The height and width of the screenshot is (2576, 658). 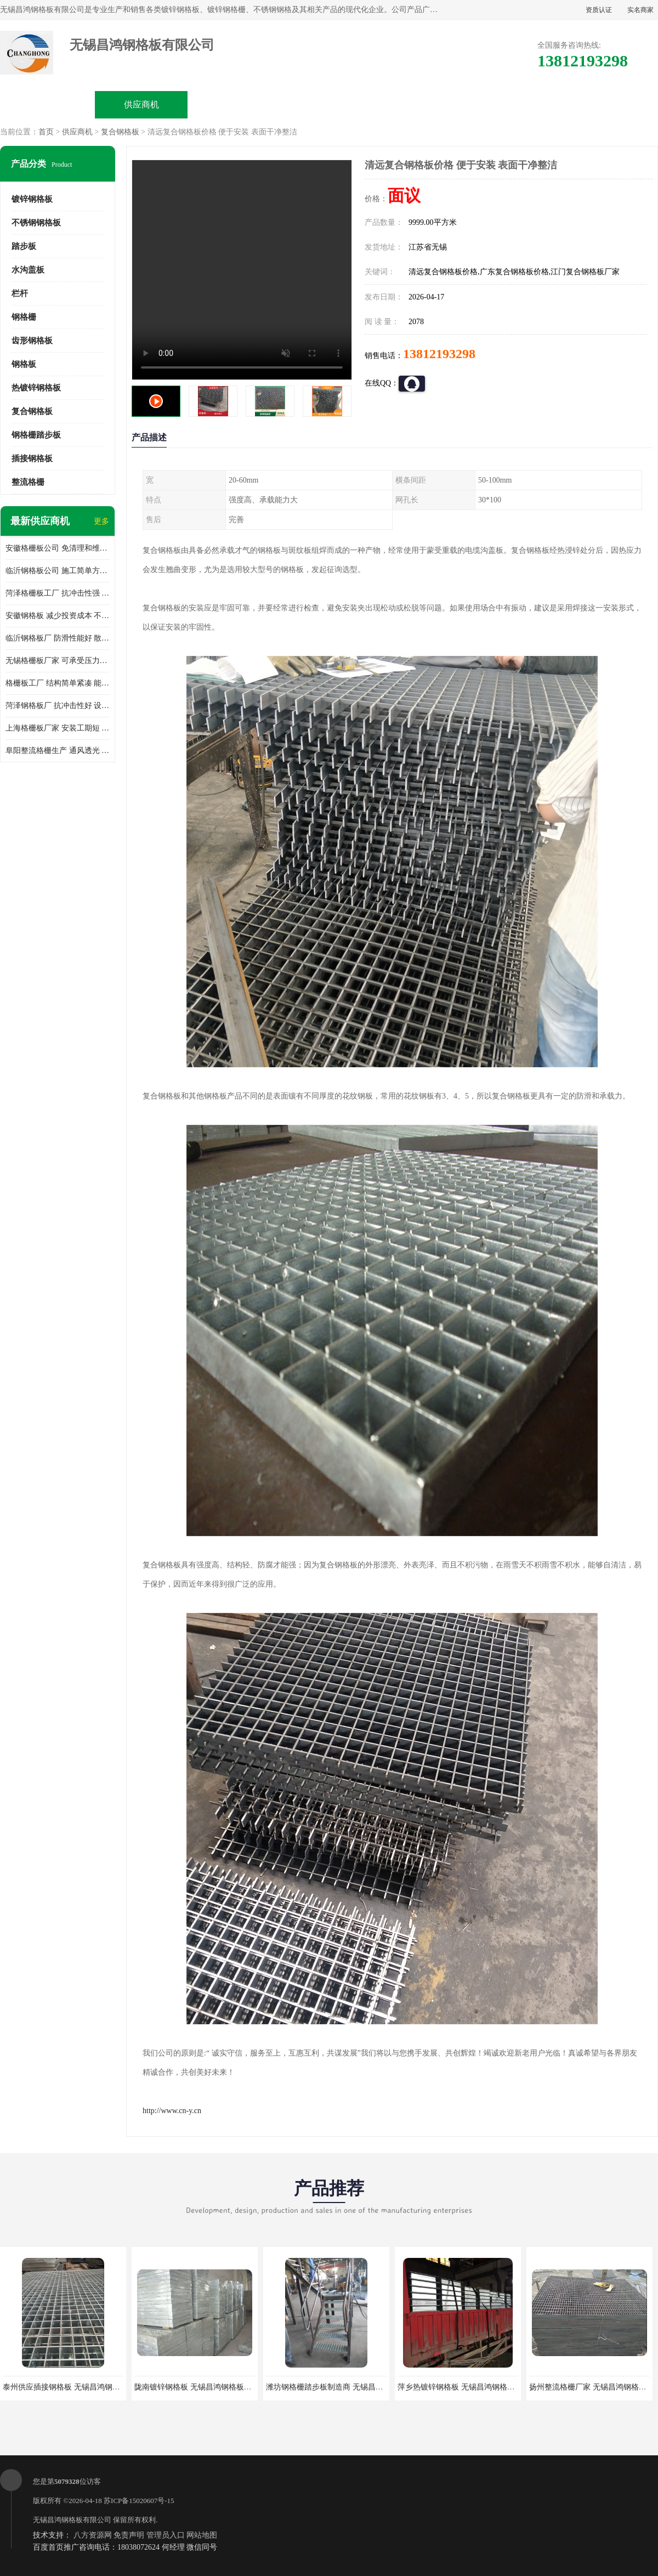 What do you see at coordinates (57, 638) in the screenshot?
I see `临沂钢格板厂 防滑性能好 散热防爆效果好` at bounding box center [57, 638].